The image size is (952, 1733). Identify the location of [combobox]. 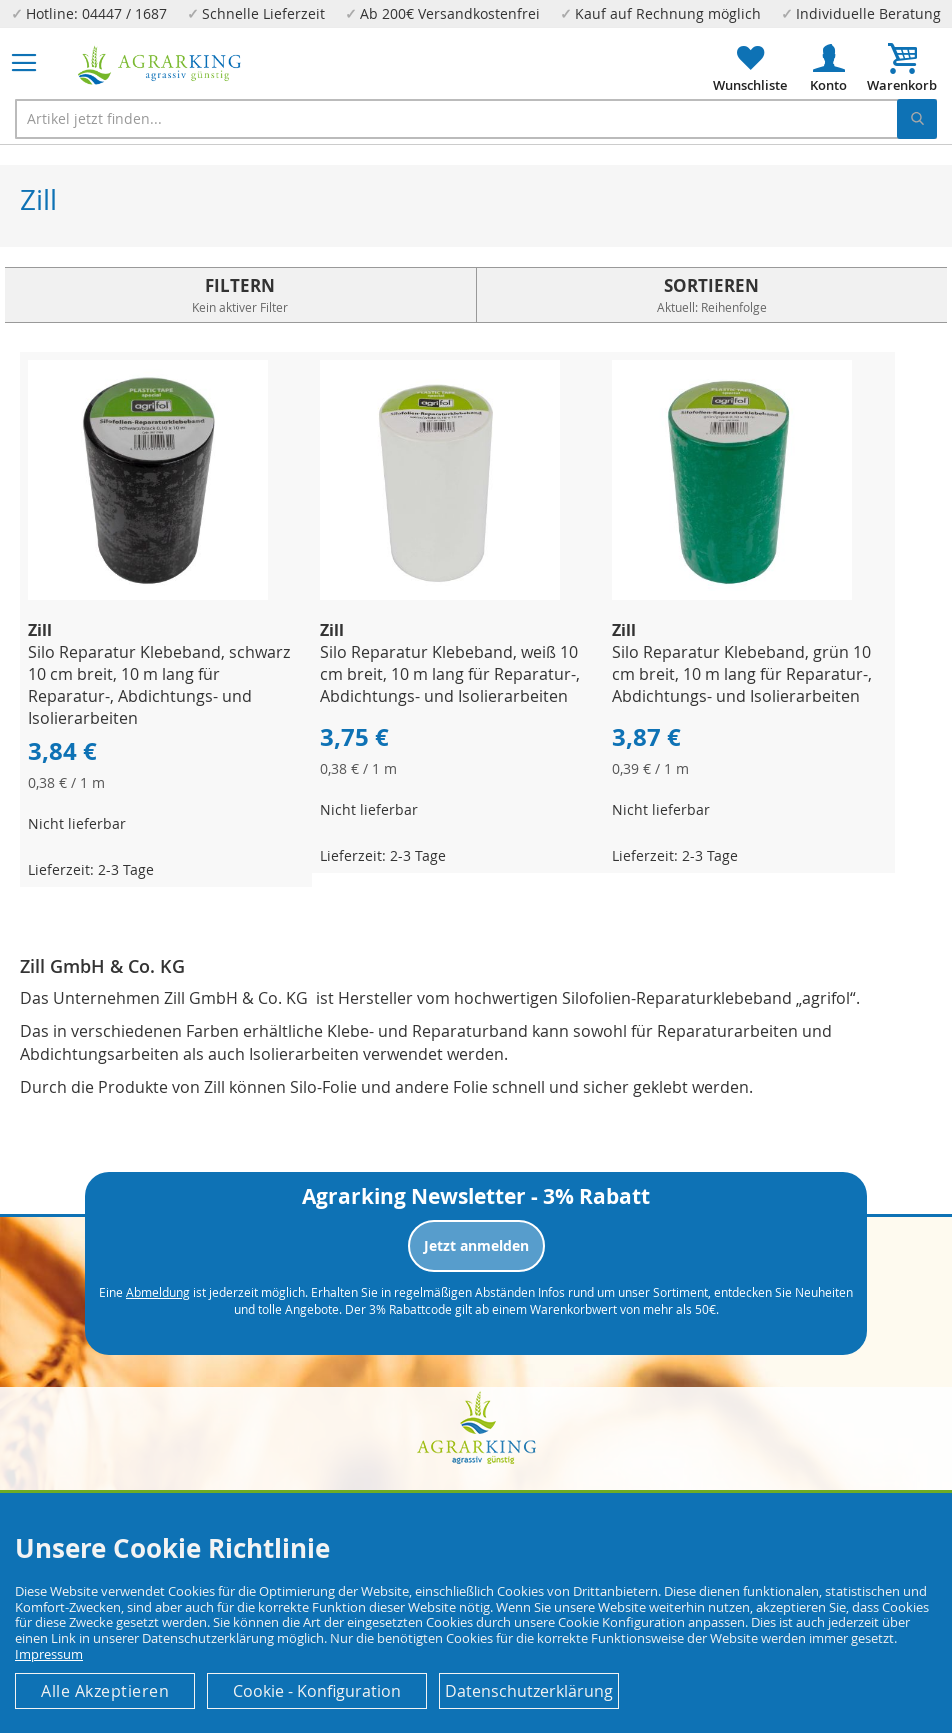
(476, 119).